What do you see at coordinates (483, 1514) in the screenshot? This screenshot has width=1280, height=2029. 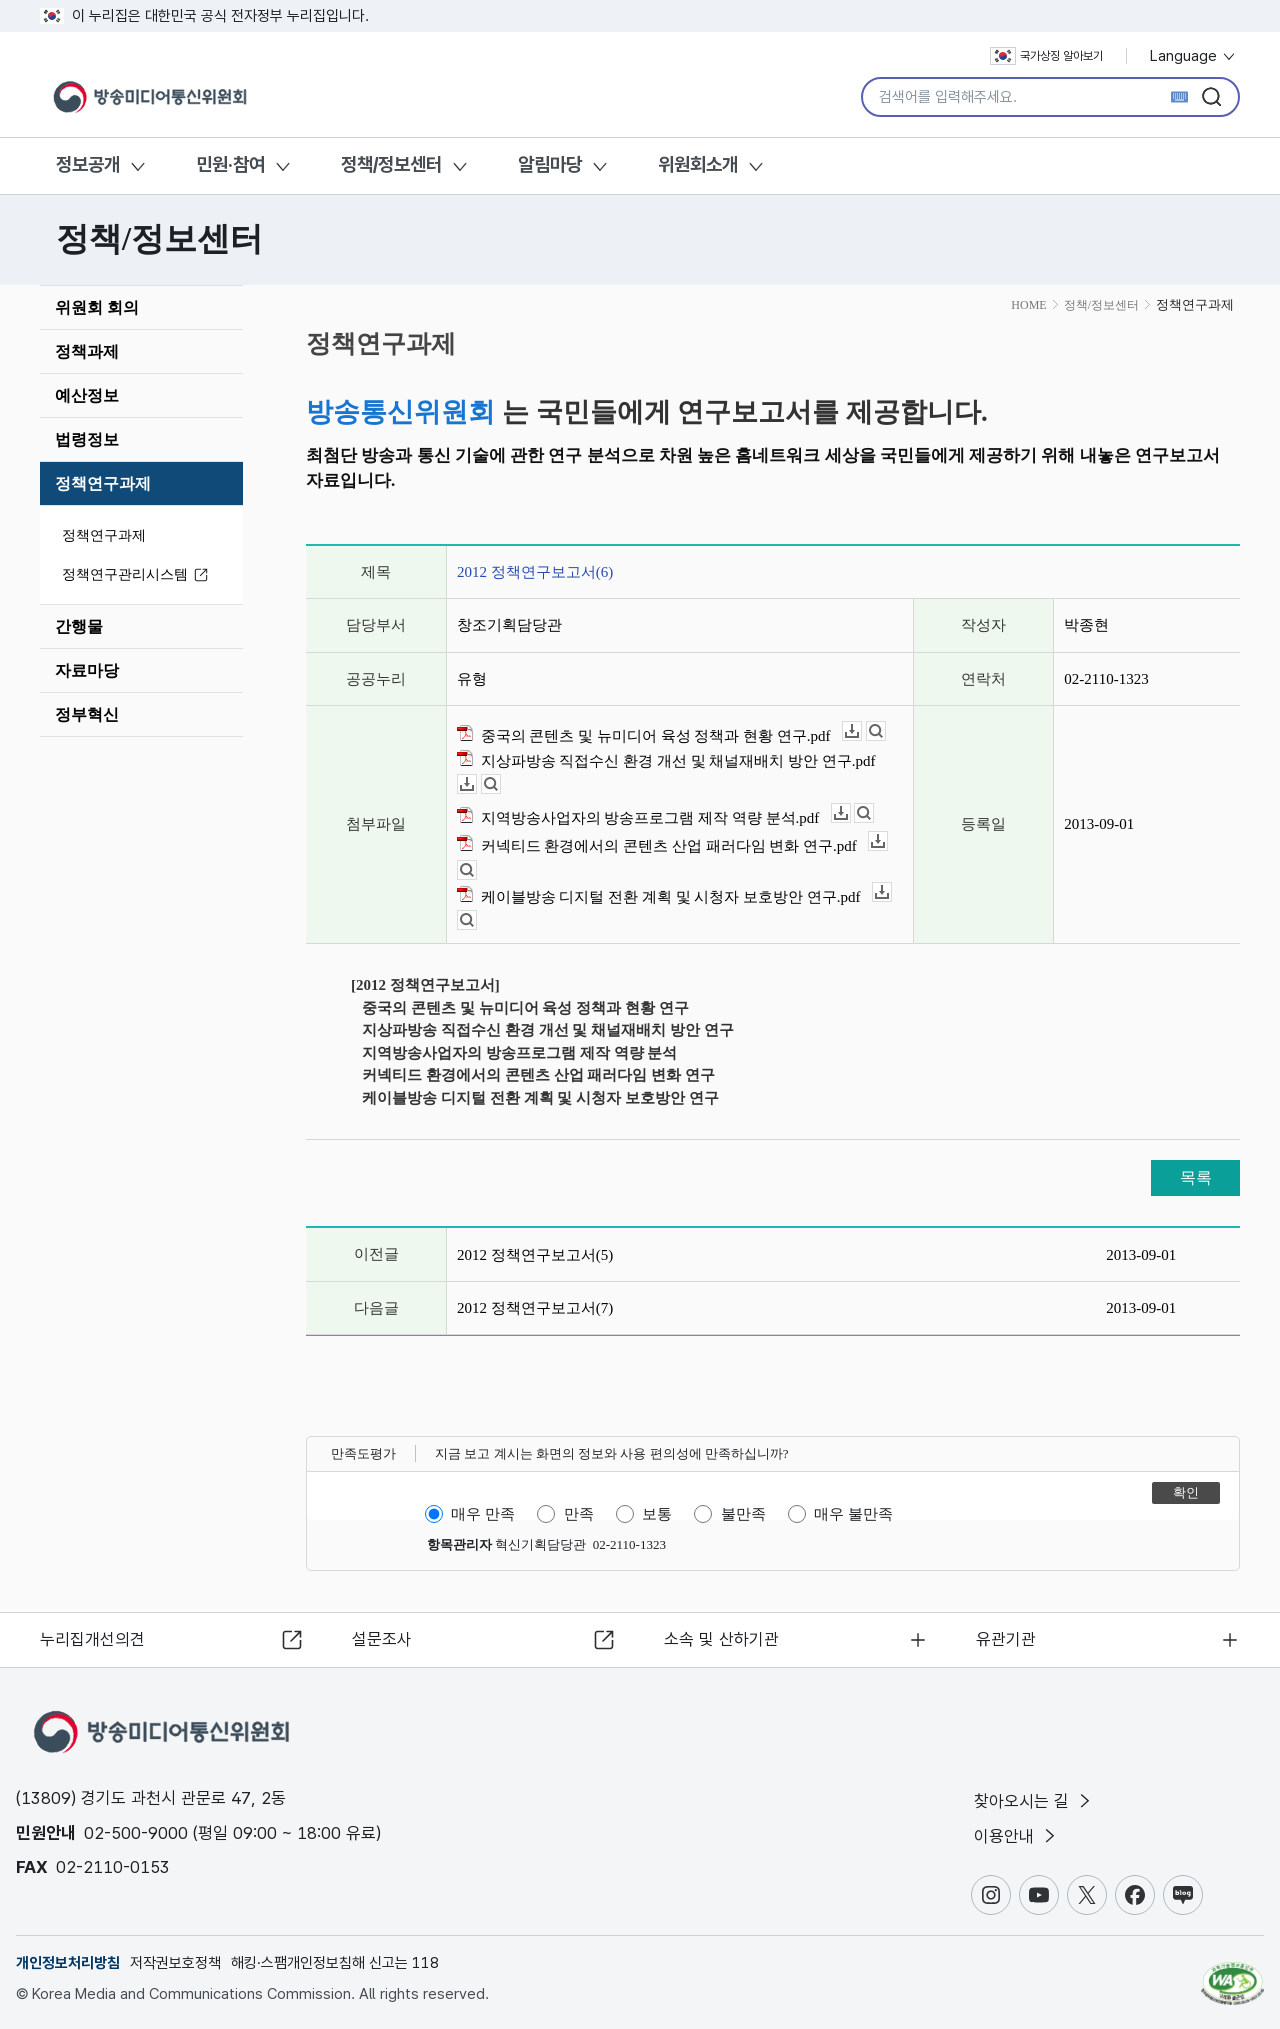 I see `매우 만족` at bounding box center [483, 1514].